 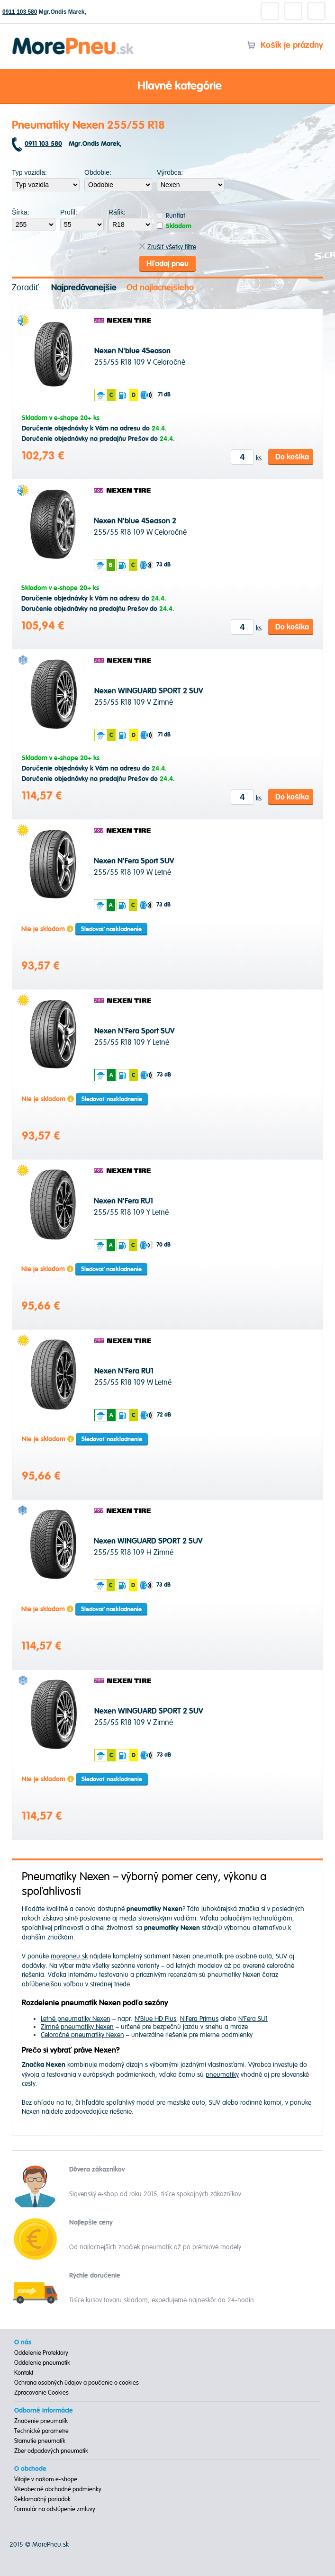 I want to click on Oddelenie pneumatík, so click(x=42, y=2363).